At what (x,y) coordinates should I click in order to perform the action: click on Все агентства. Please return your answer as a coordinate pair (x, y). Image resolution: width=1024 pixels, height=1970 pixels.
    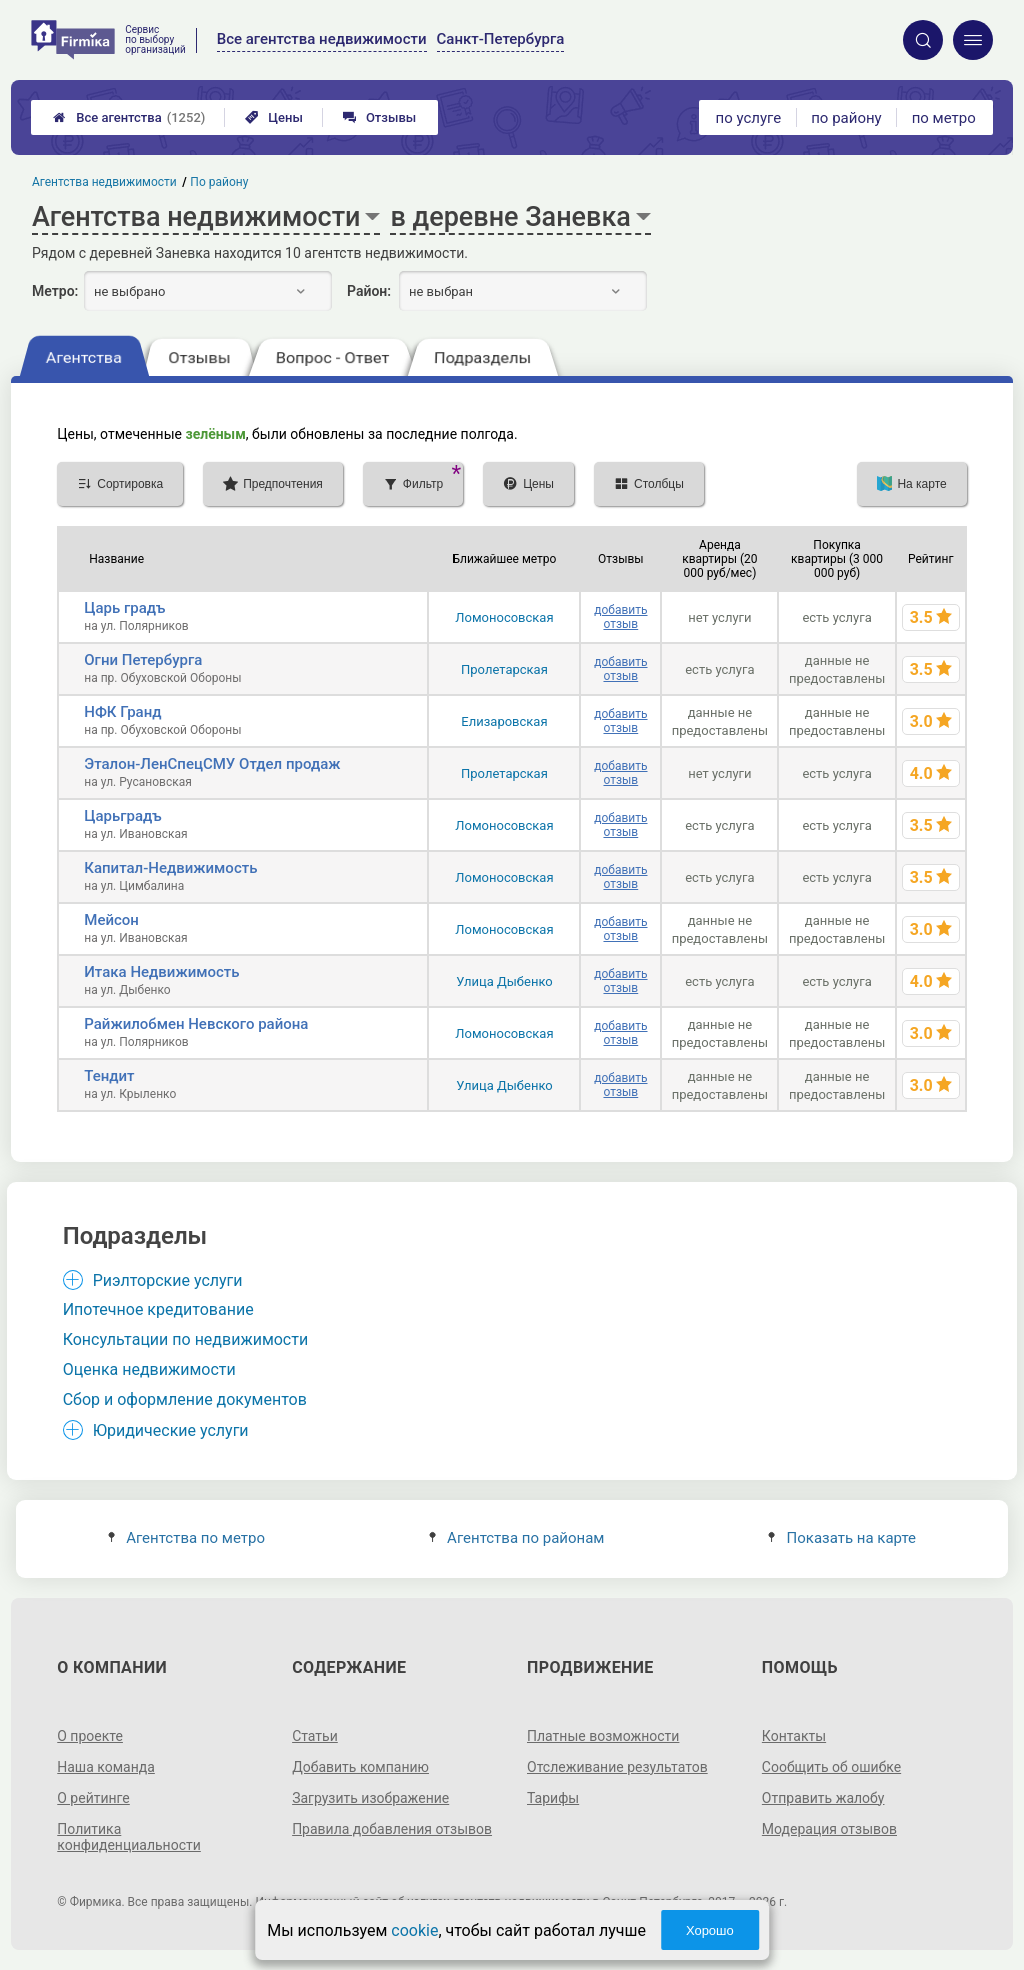
    Looking at the image, I should click on (129, 117).